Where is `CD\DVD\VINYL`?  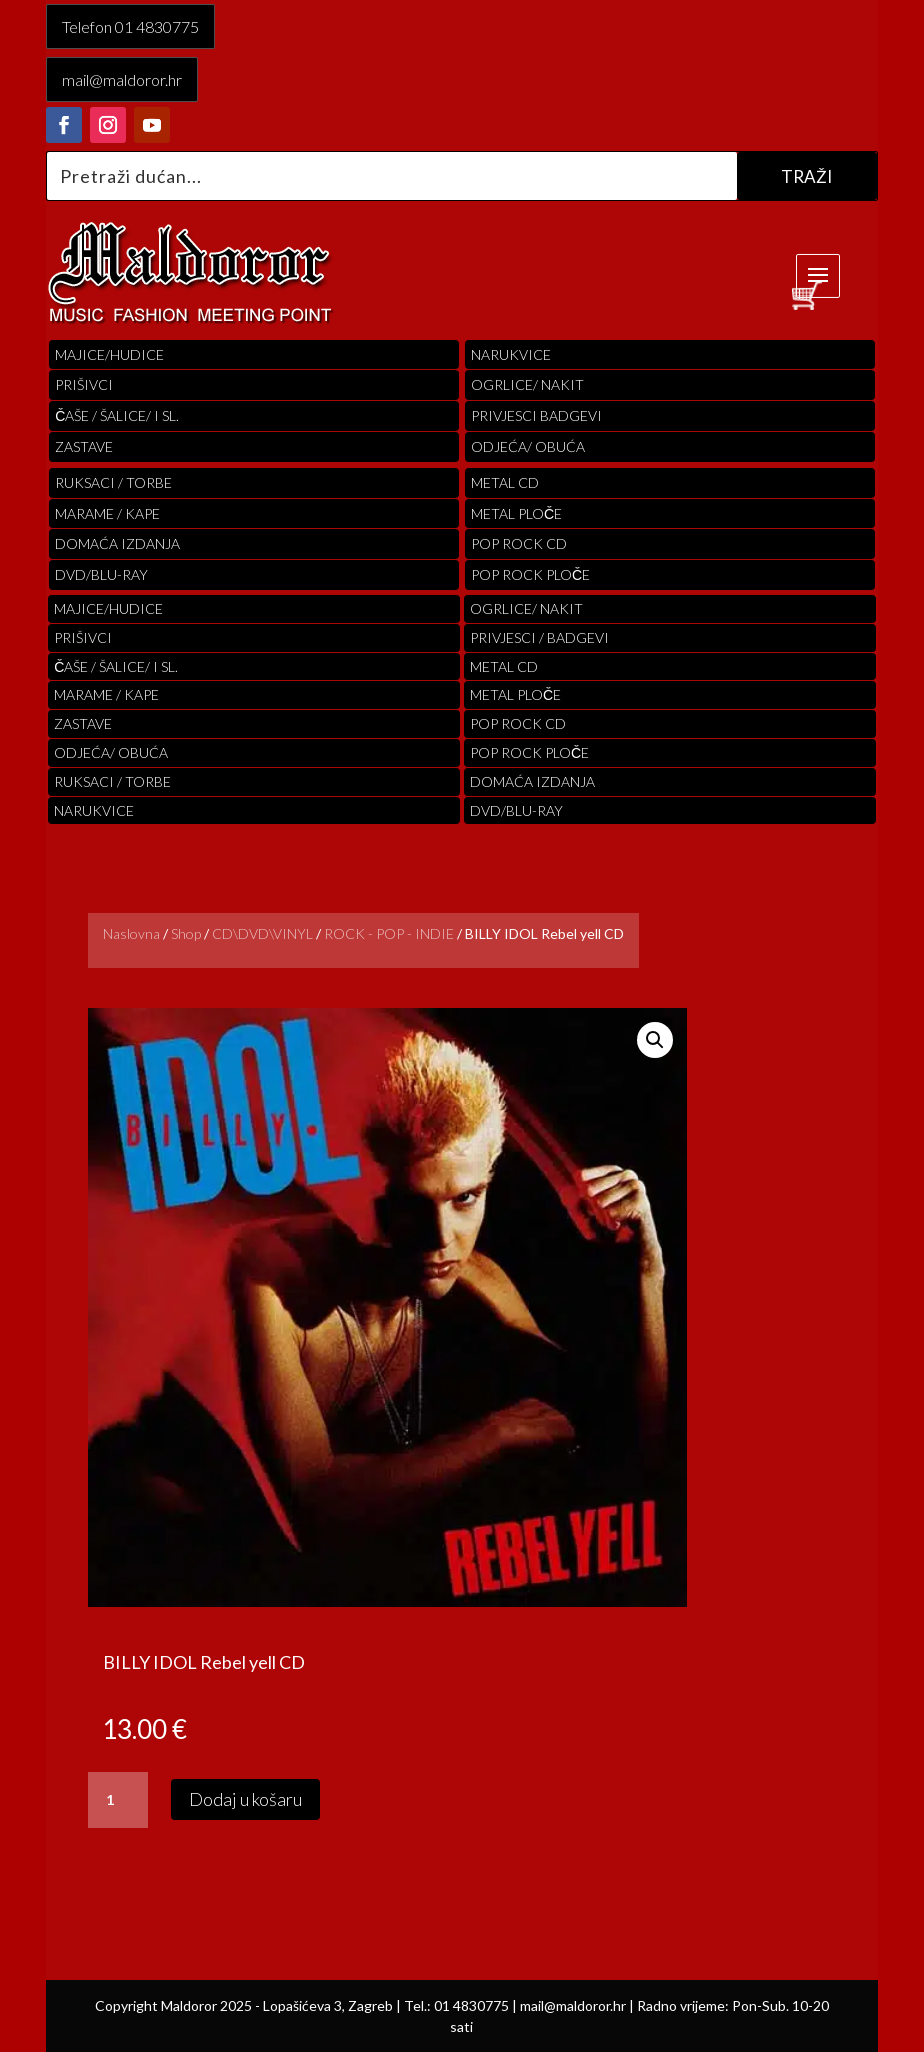
CD\DVD\VINYL is located at coordinates (262, 933).